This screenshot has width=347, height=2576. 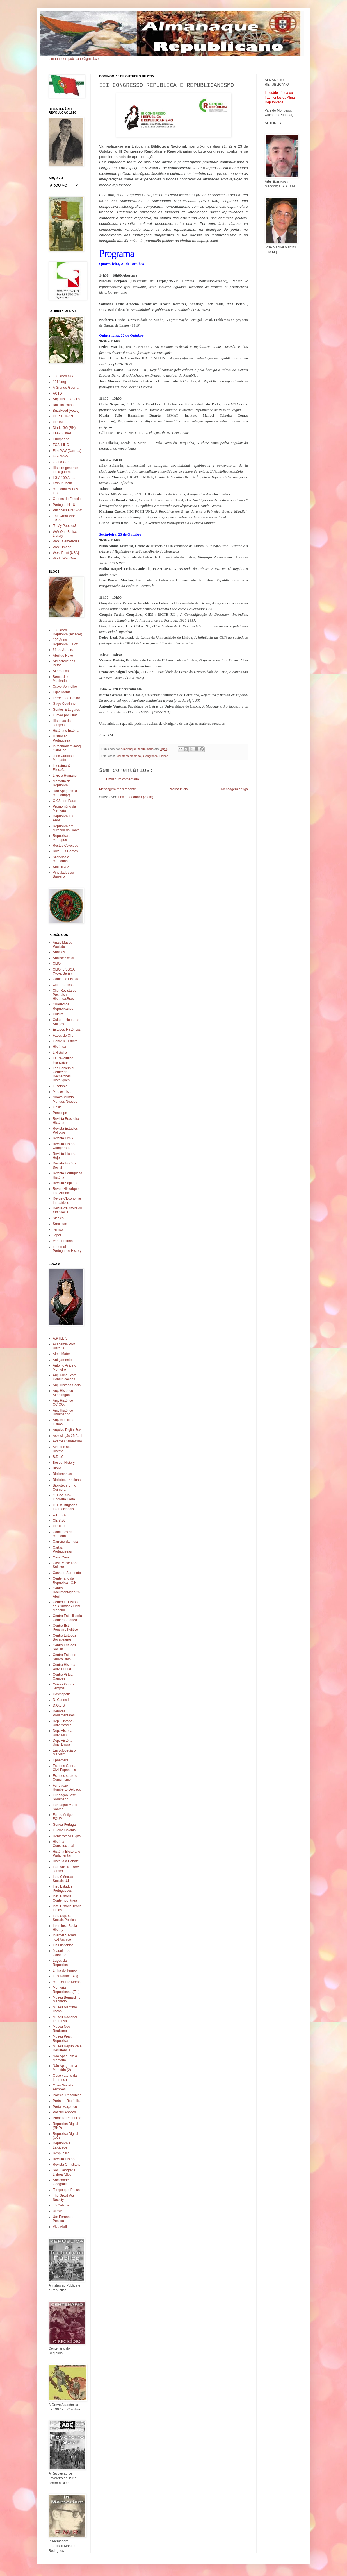 What do you see at coordinates (66, 1592) in the screenshot?
I see `Centro Documentação 25 Abril` at bounding box center [66, 1592].